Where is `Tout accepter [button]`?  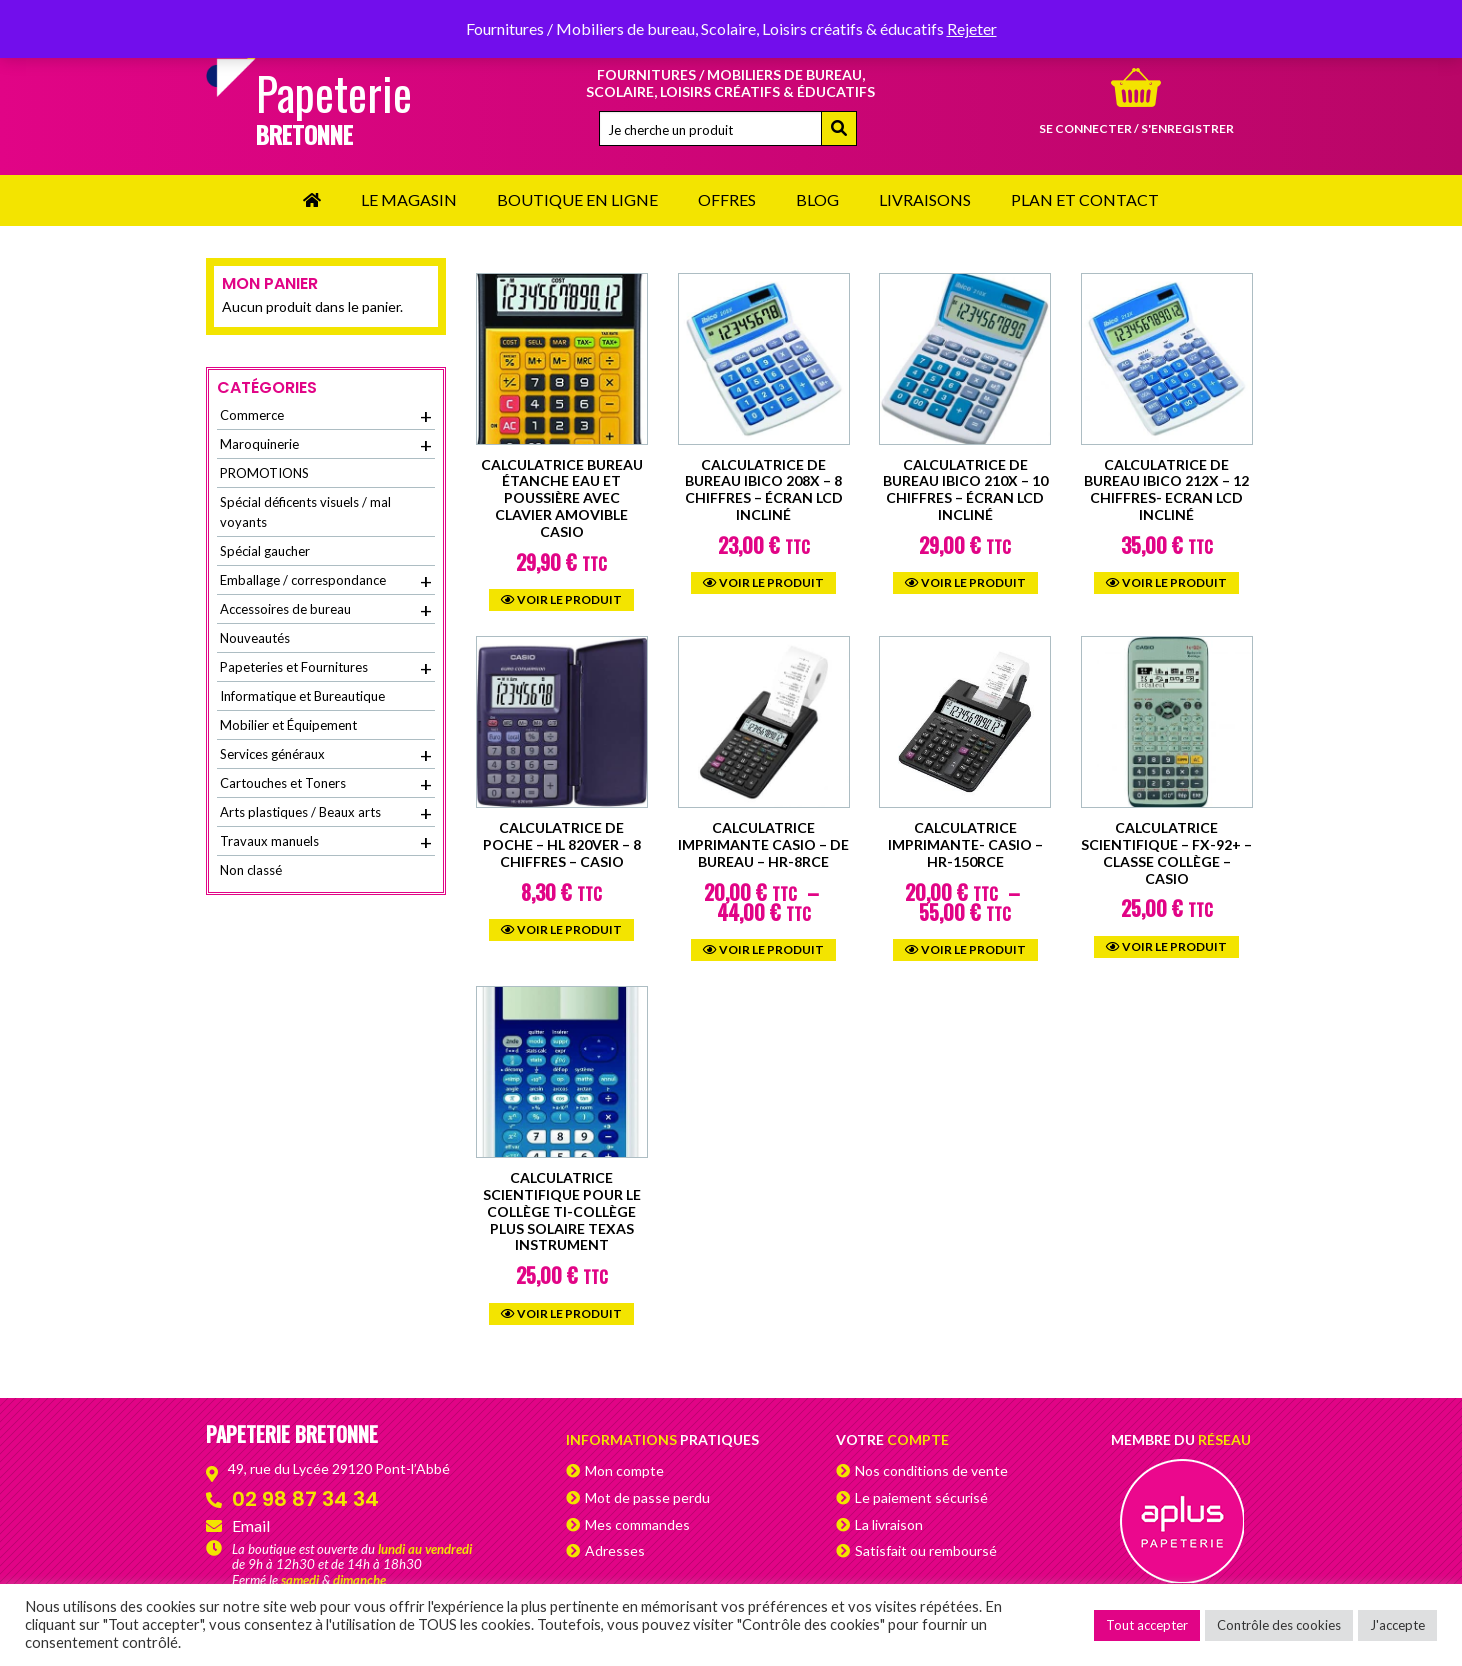
Tout accepter [button] is located at coordinates (1147, 1625).